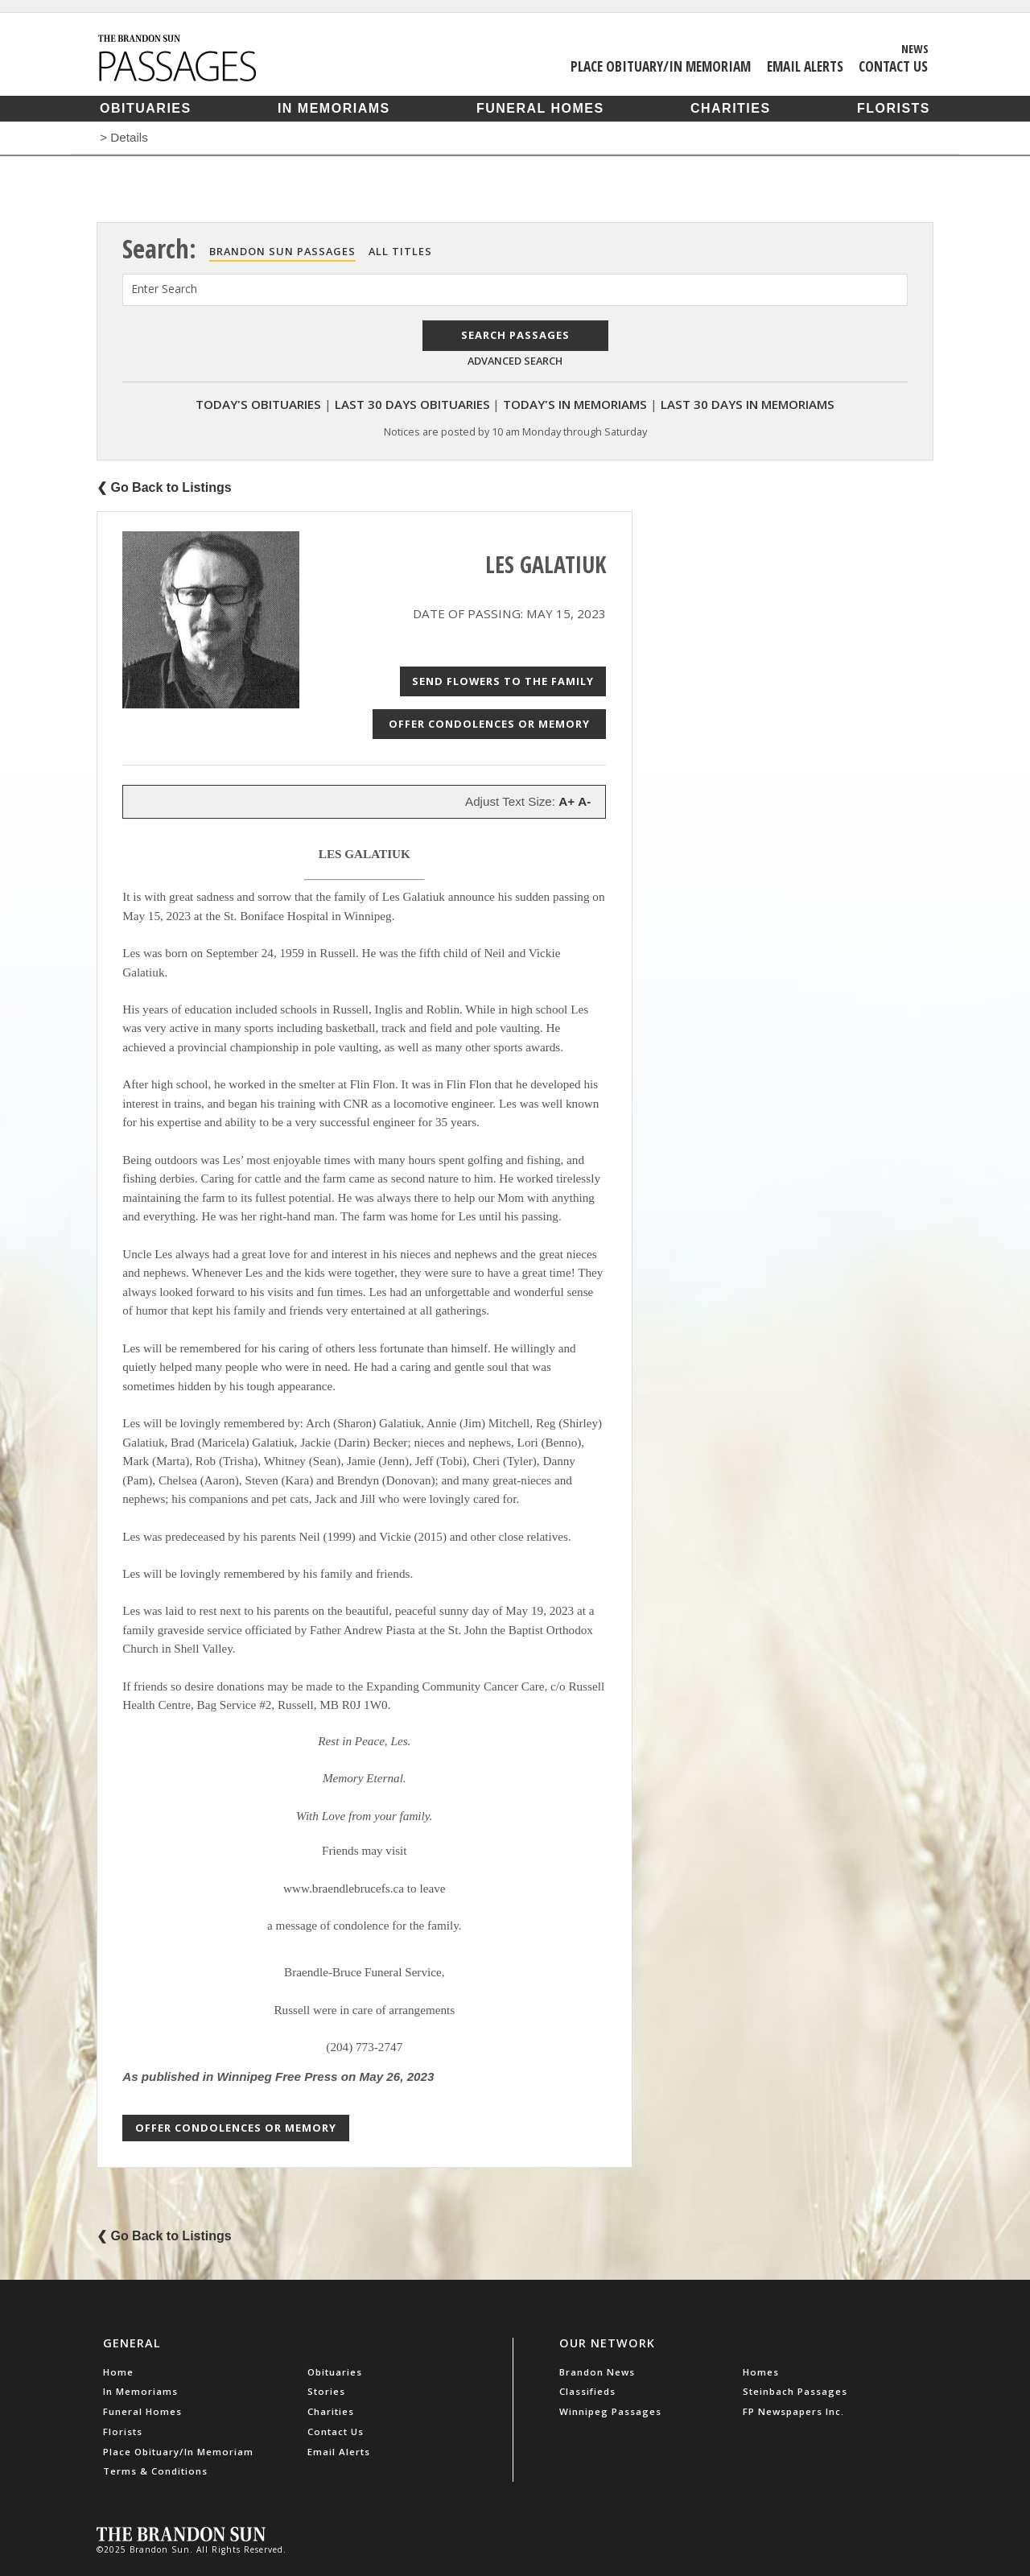  I want to click on ❮ Go Back to Listings, so click(164, 487).